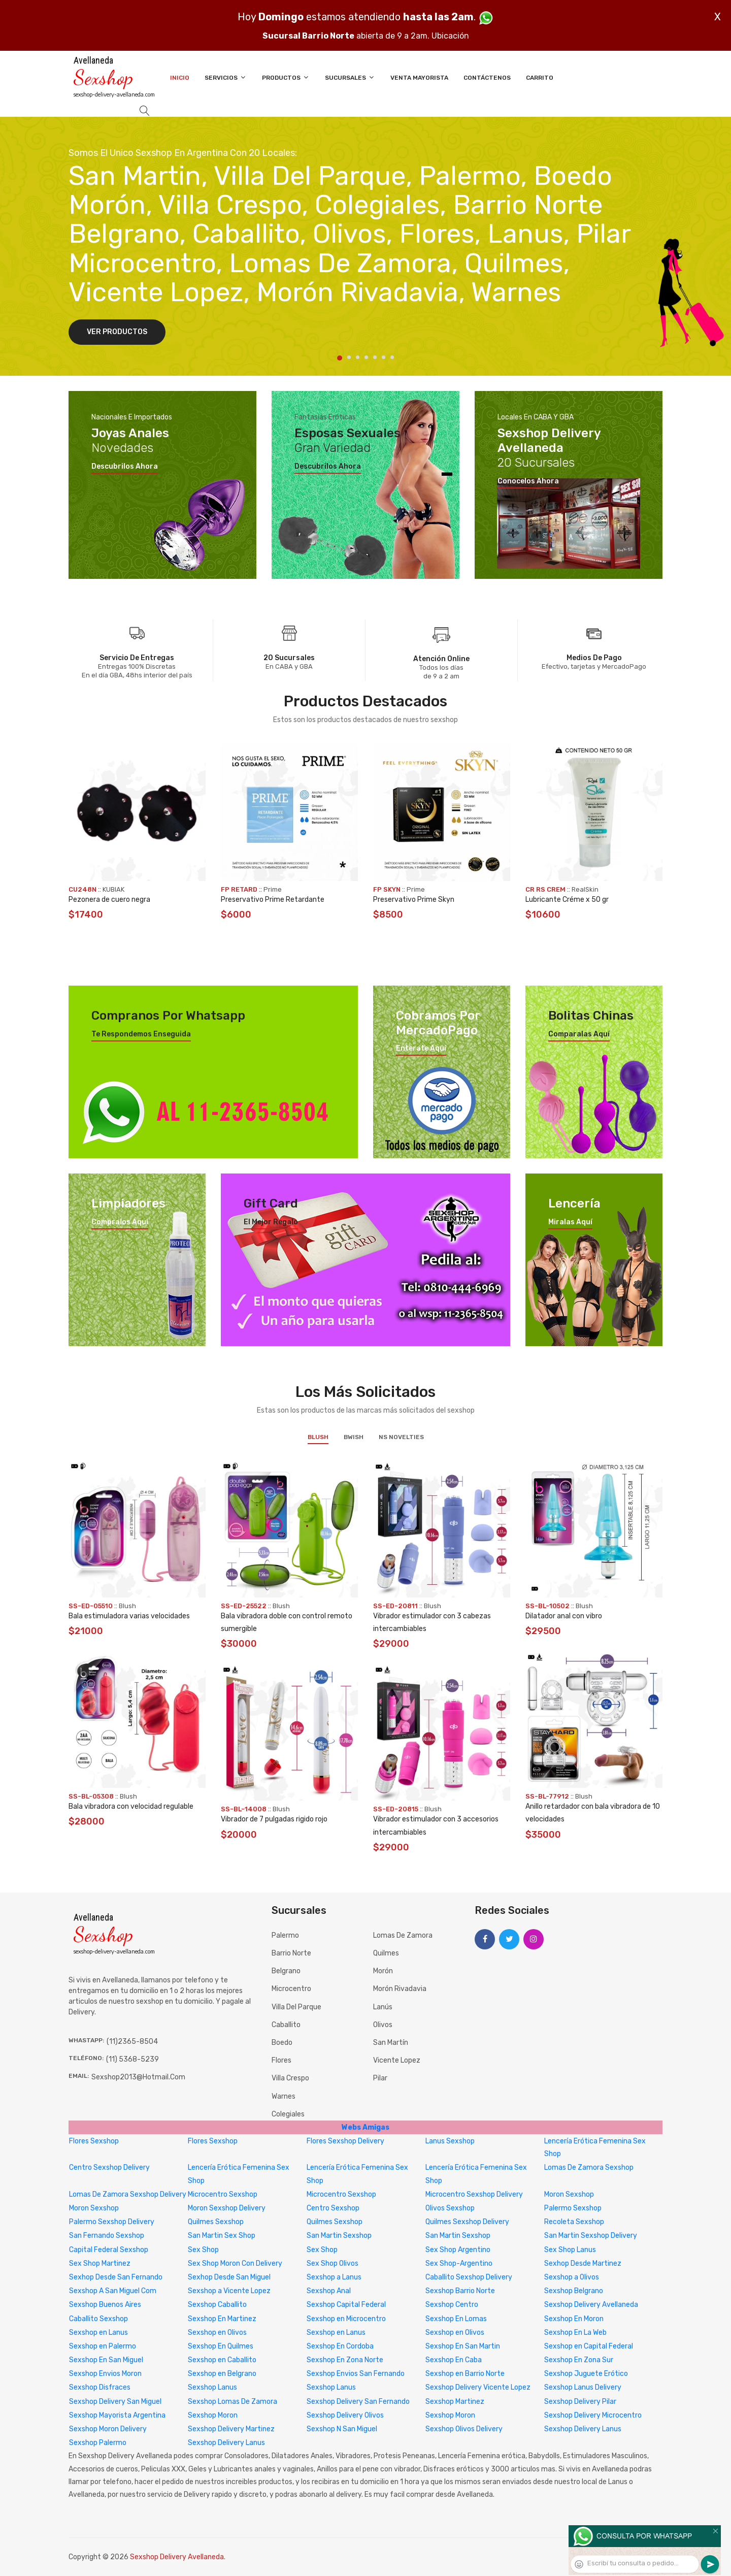 This screenshot has width=731, height=2576. Describe the element at coordinates (467, 2222) in the screenshot. I see `Quilmes Sexshop Delivery` at that location.